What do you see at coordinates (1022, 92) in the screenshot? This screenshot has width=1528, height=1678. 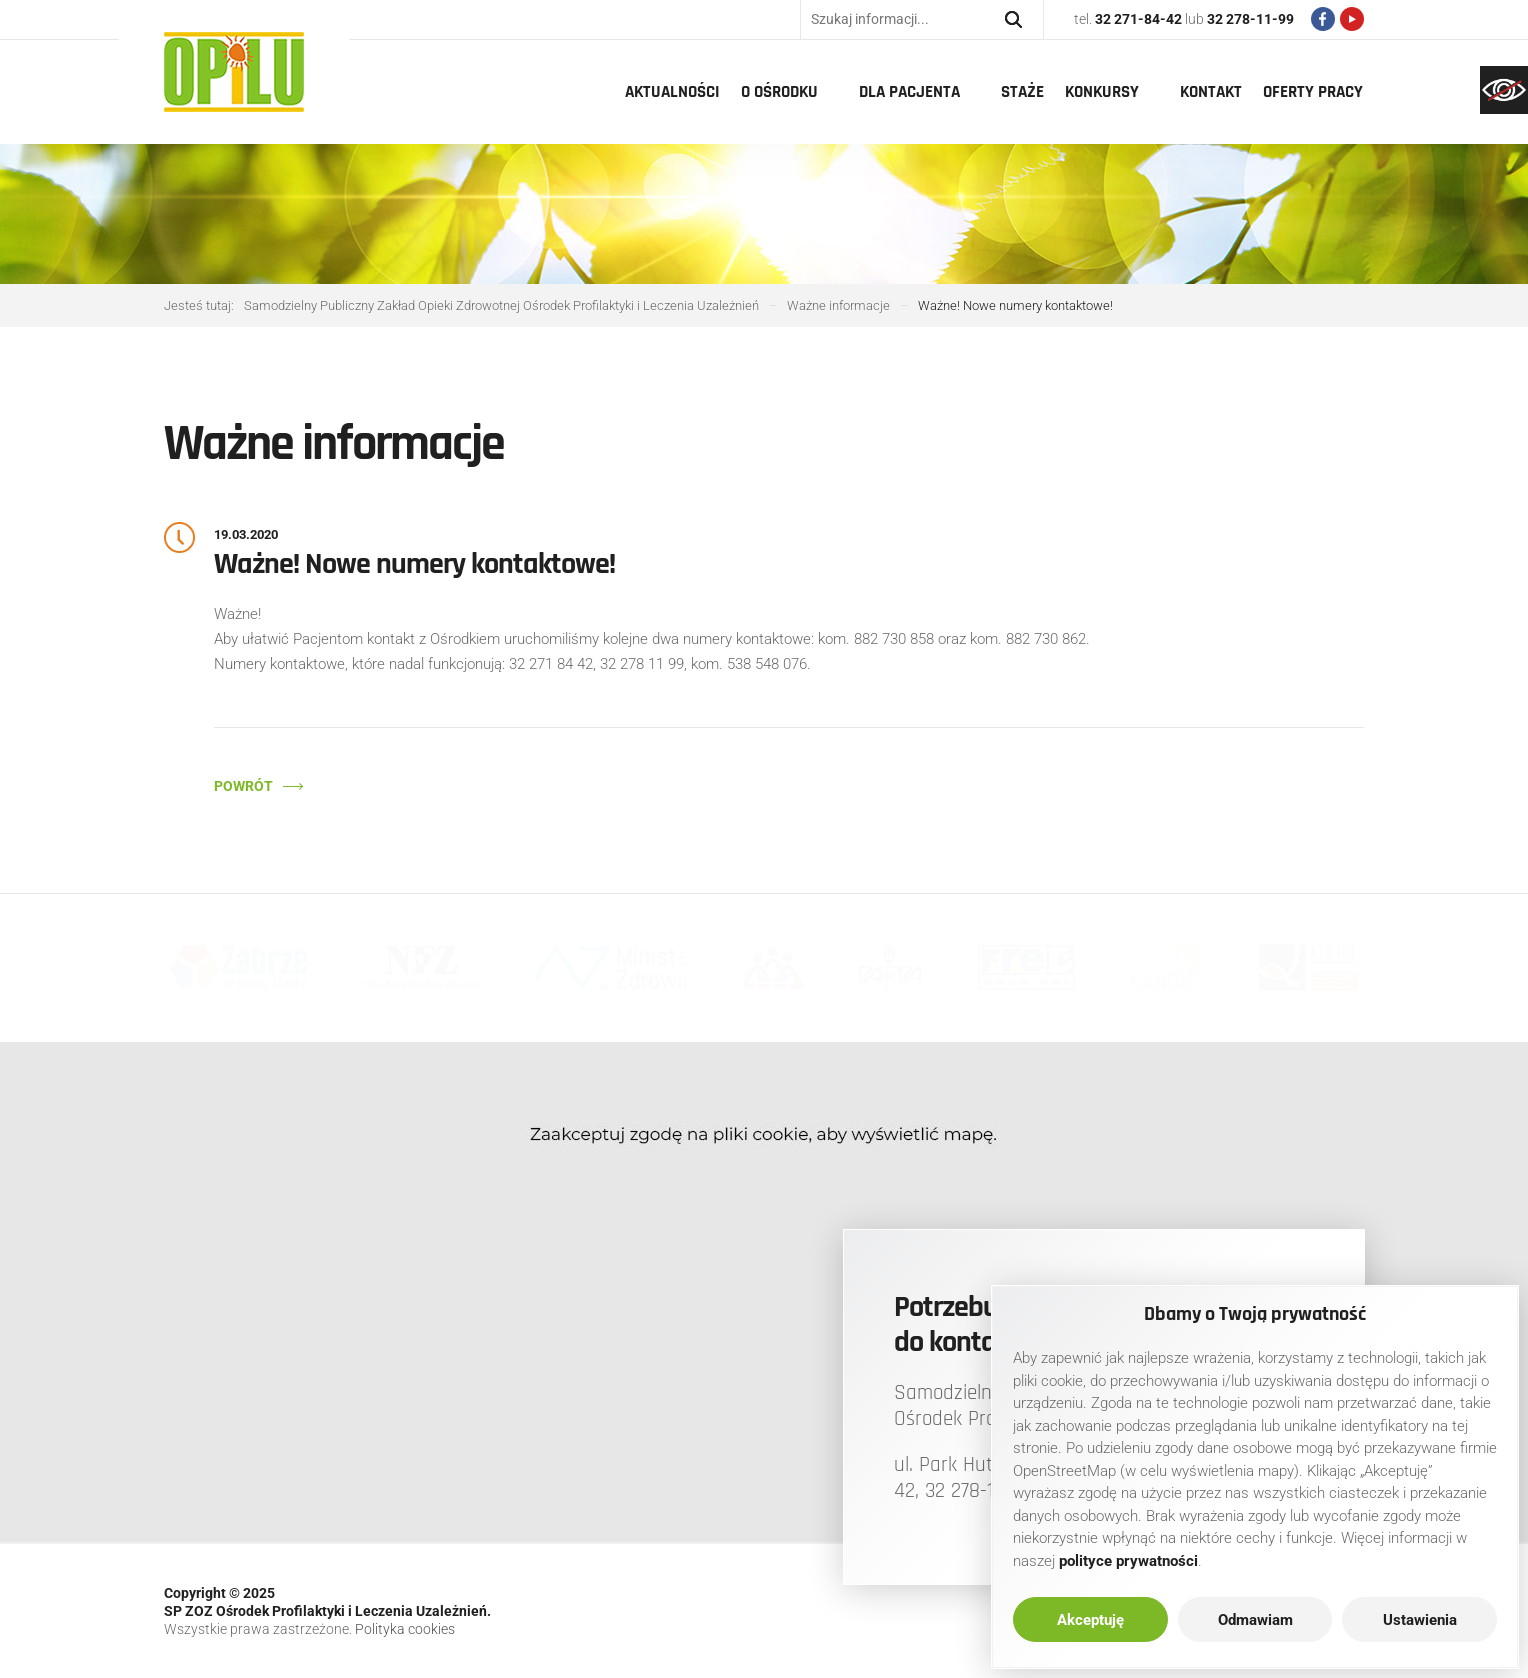 I see `Staże [link]` at bounding box center [1022, 92].